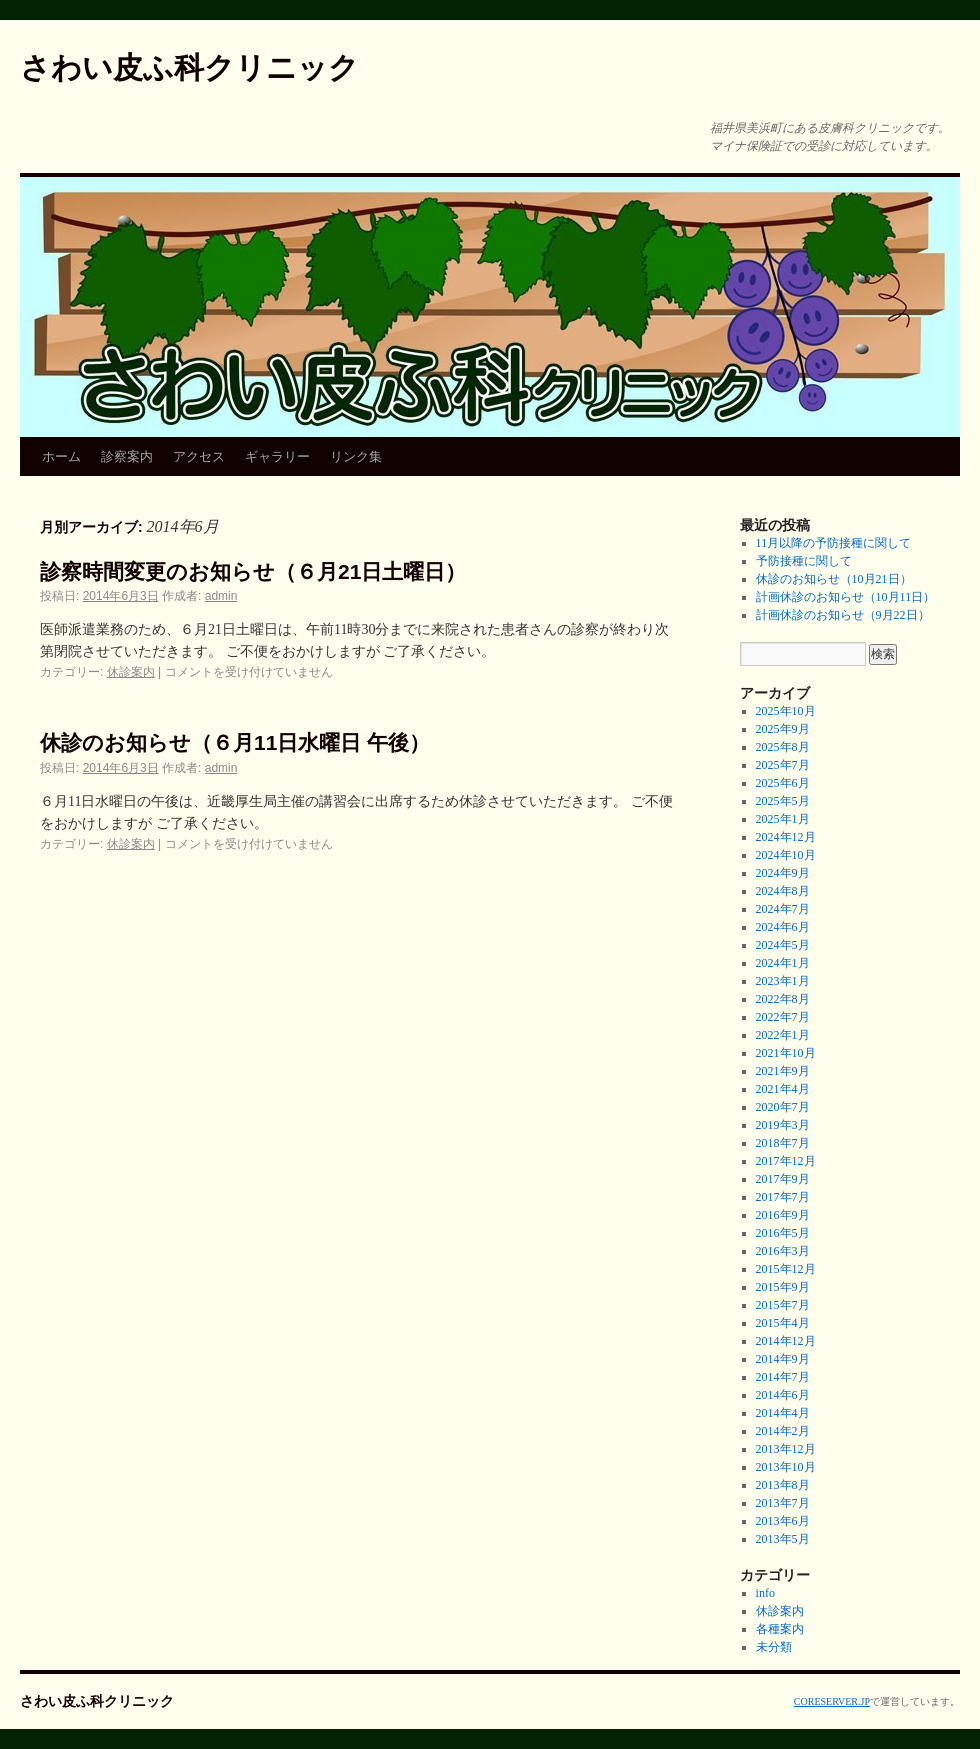 The width and height of the screenshot is (980, 1749). Describe the element at coordinates (765, 1593) in the screenshot. I see `info` at that location.